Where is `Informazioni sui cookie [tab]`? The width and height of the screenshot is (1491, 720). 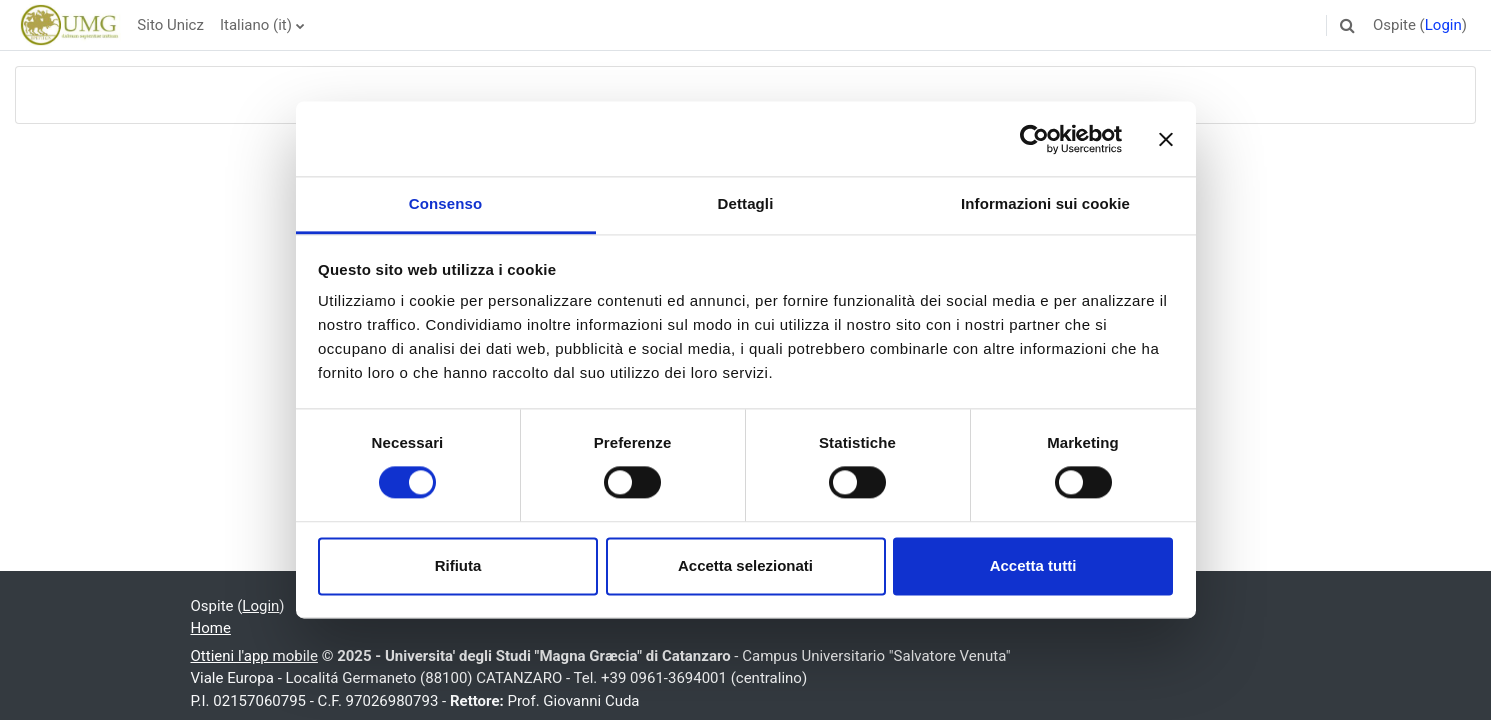 Informazioni sui cookie [tab] is located at coordinates (1045, 203).